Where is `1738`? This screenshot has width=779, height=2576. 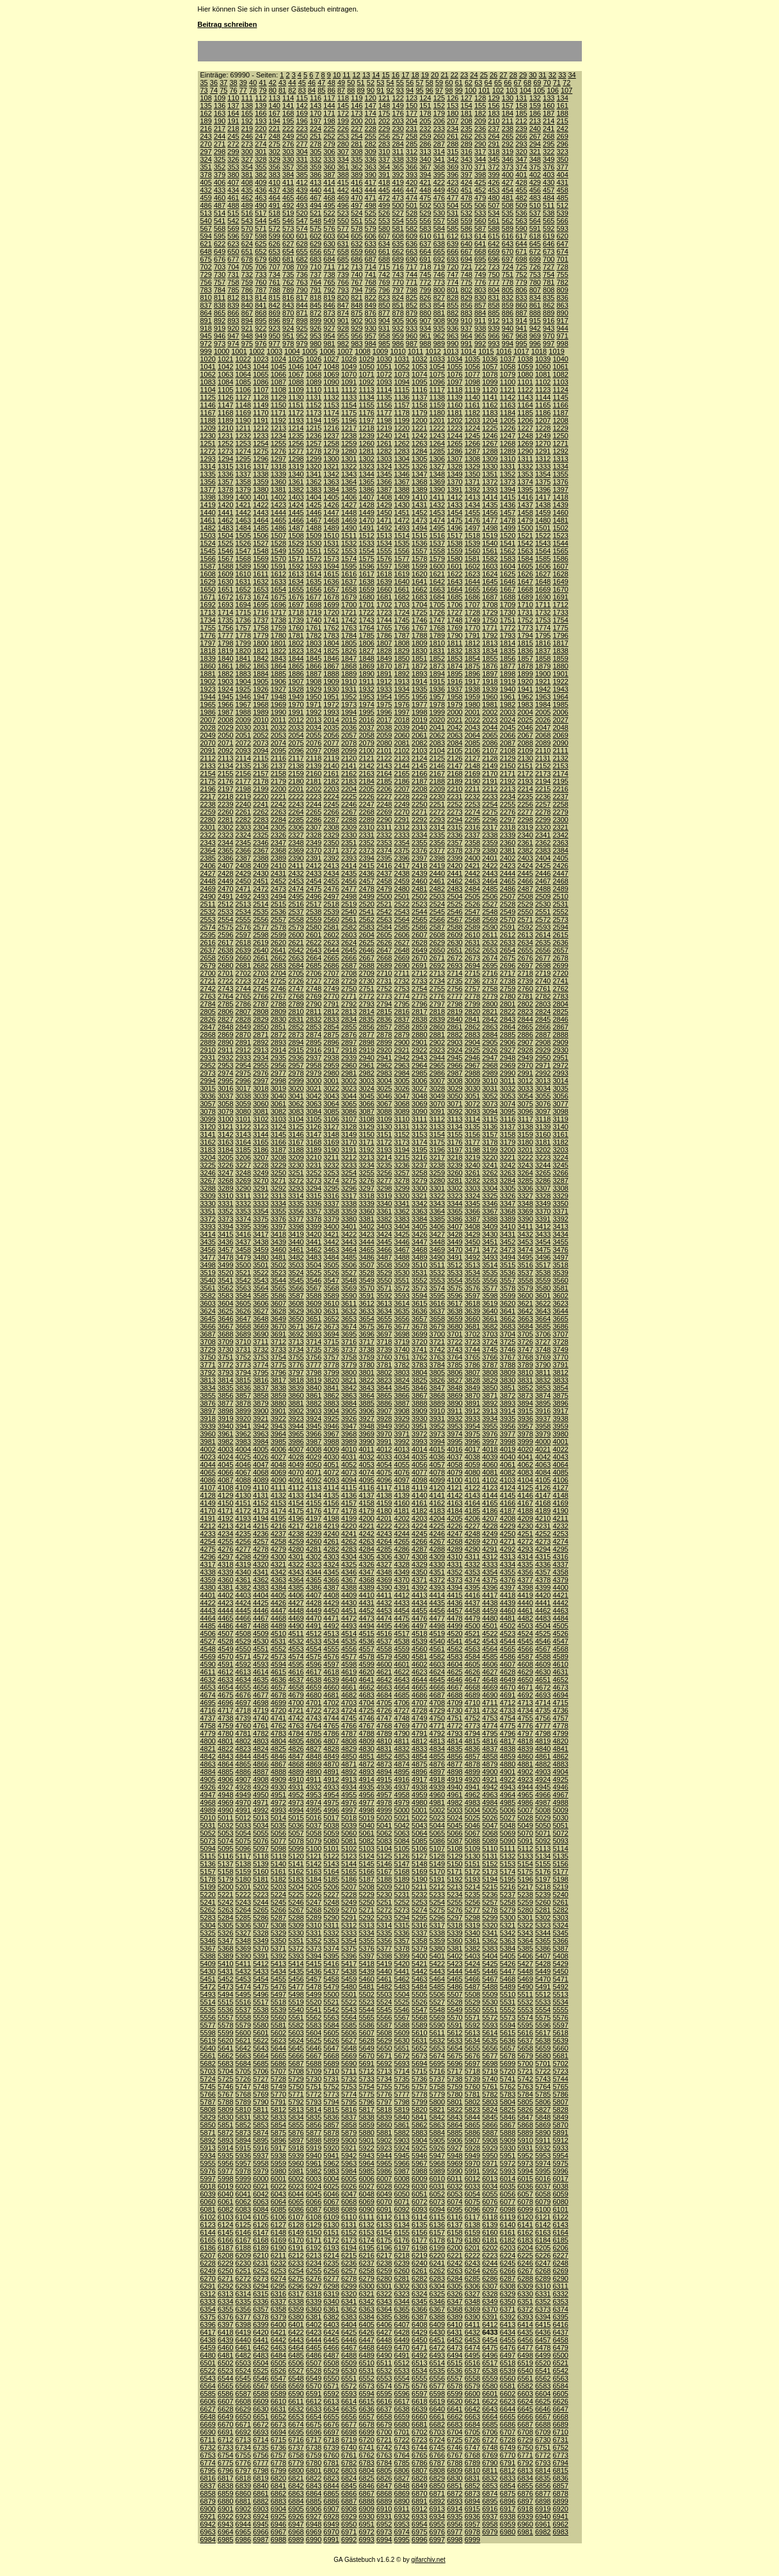
1738 is located at coordinates (278, 620).